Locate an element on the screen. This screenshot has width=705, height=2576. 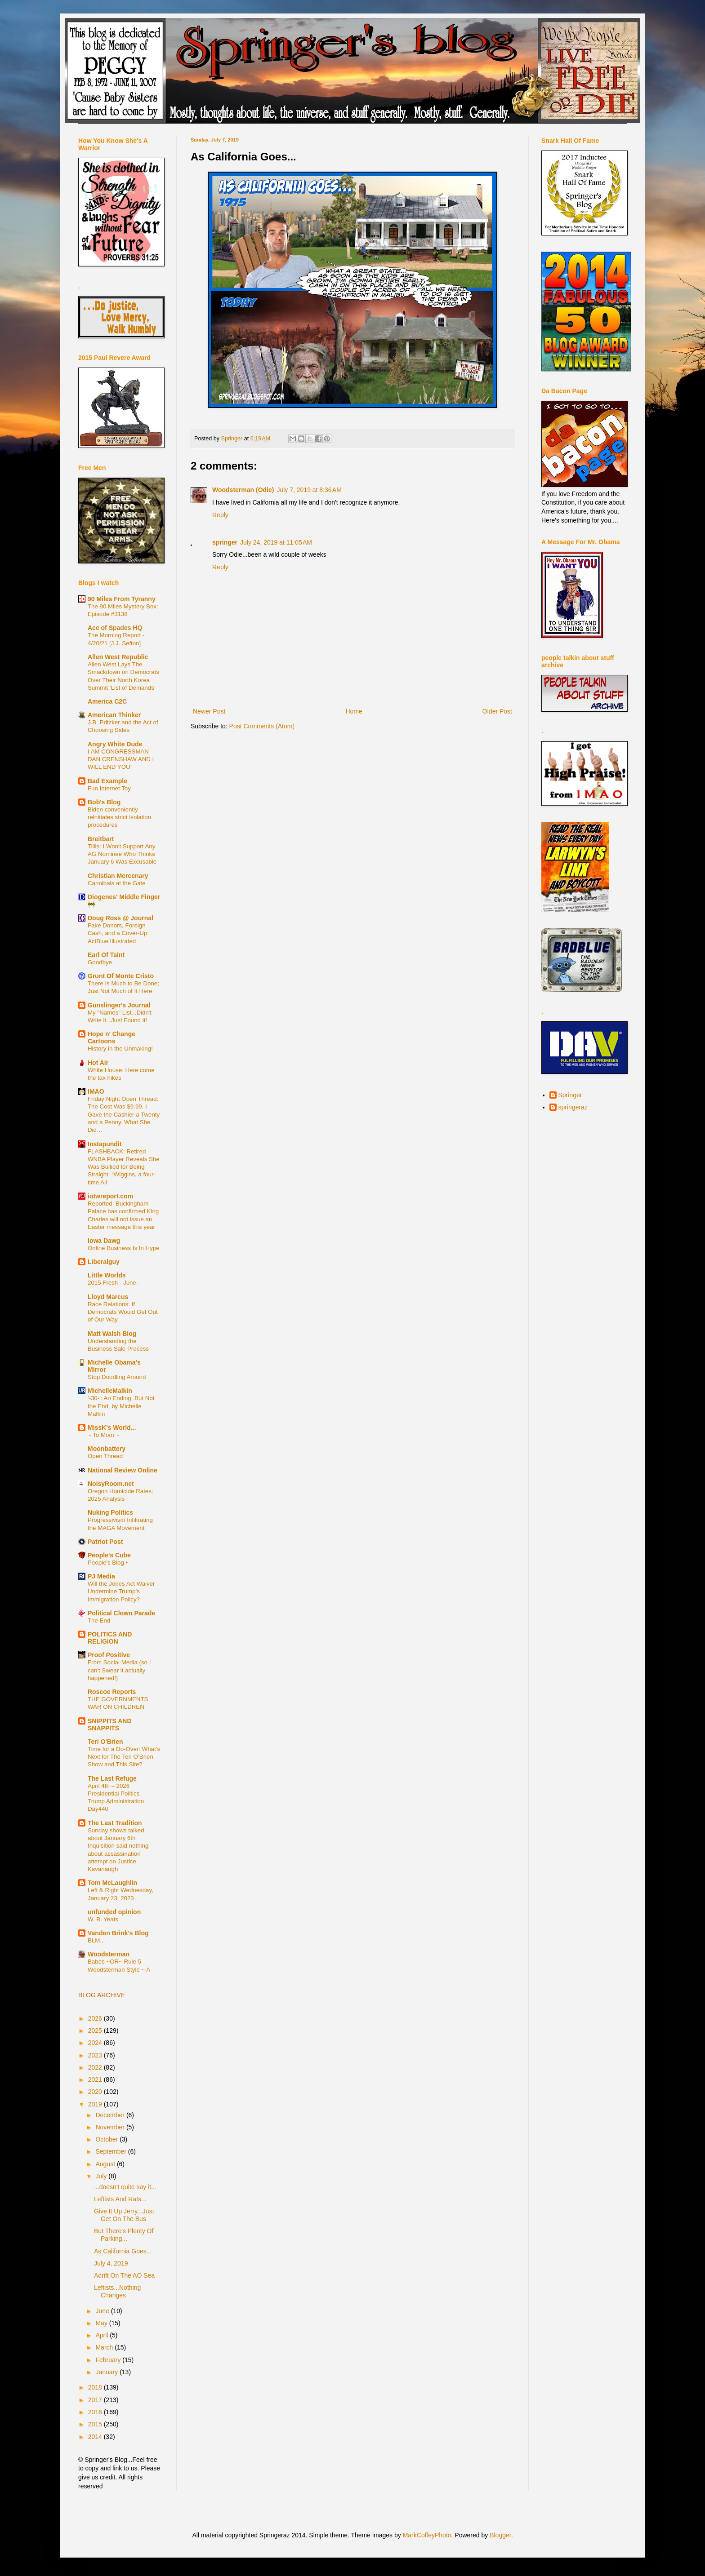
Race Relations: If Democrats Would Get Out of Our Way is located at coordinates (123, 1312).